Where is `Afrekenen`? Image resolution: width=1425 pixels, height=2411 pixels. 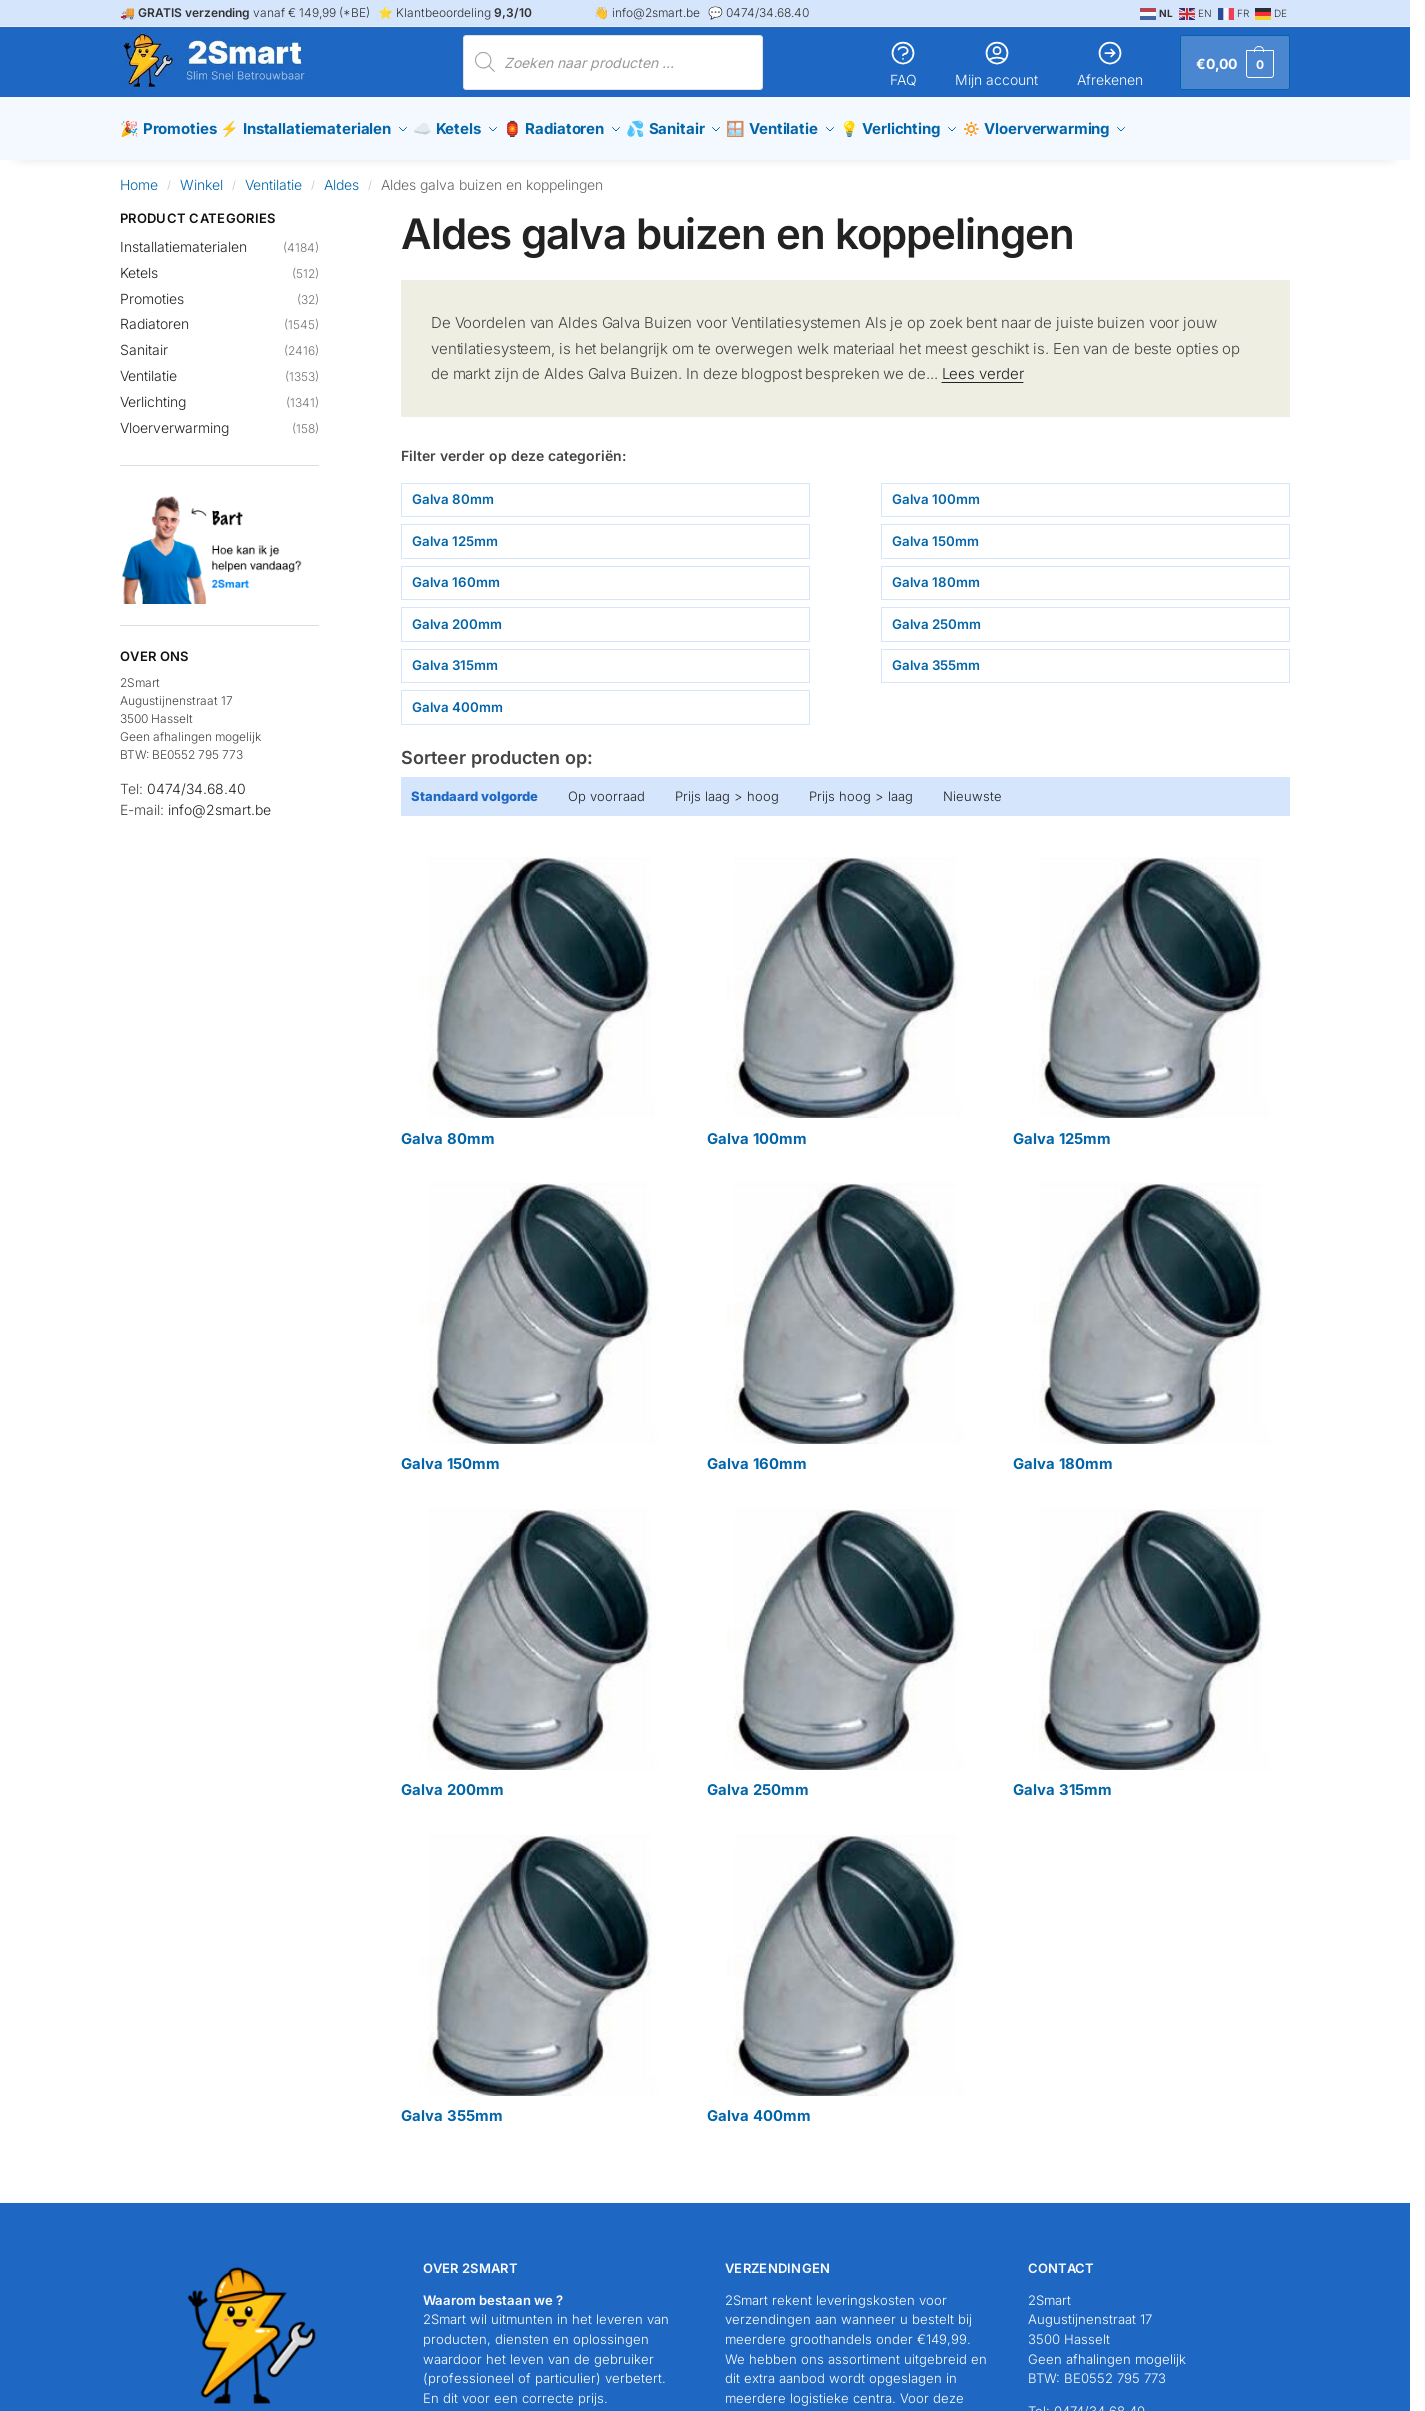 Afrekenen is located at coordinates (1110, 63).